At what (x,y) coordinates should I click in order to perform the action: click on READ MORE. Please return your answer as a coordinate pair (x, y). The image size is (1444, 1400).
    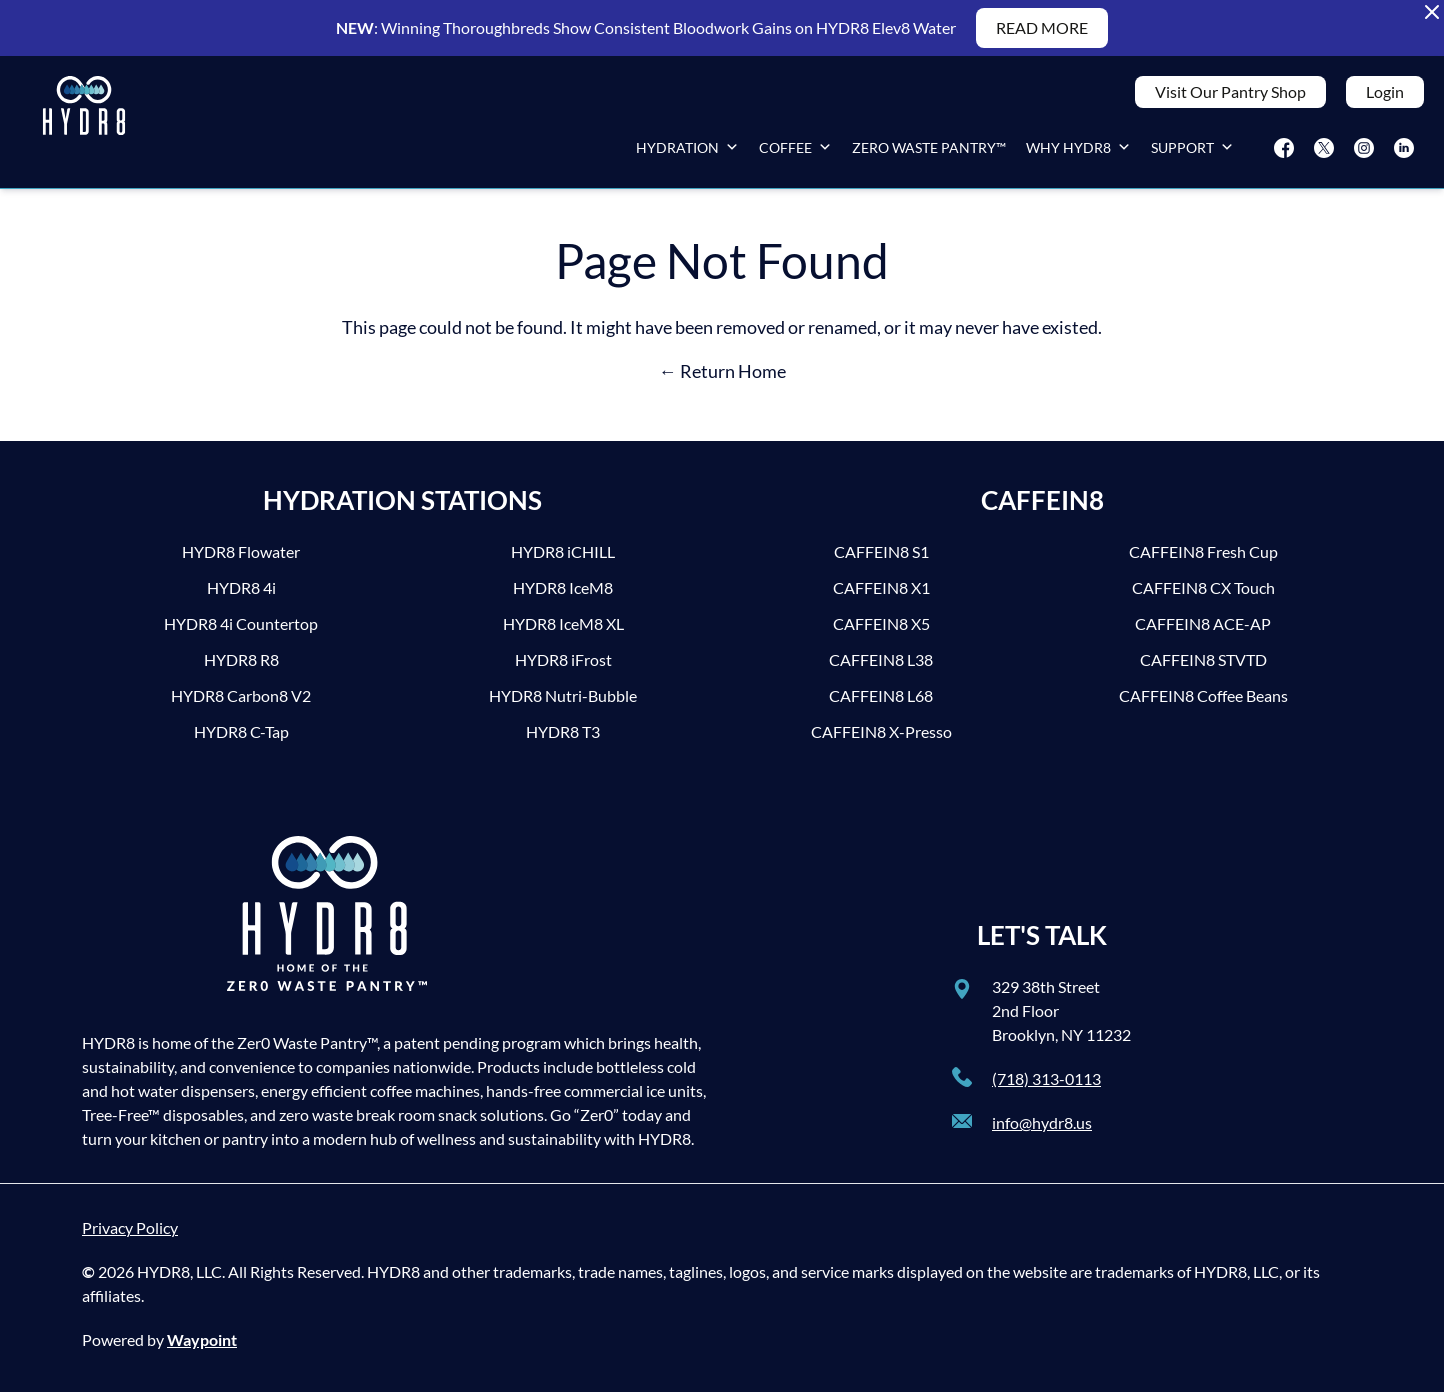
    Looking at the image, I should click on (1042, 27).